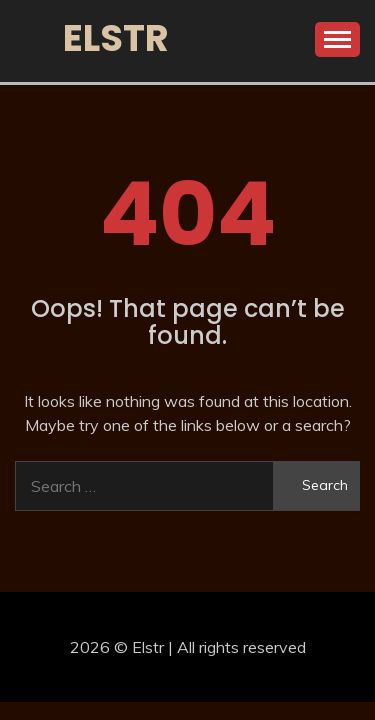  What do you see at coordinates (116, 38) in the screenshot?
I see `Elstr` at bounding box center [116, 38].